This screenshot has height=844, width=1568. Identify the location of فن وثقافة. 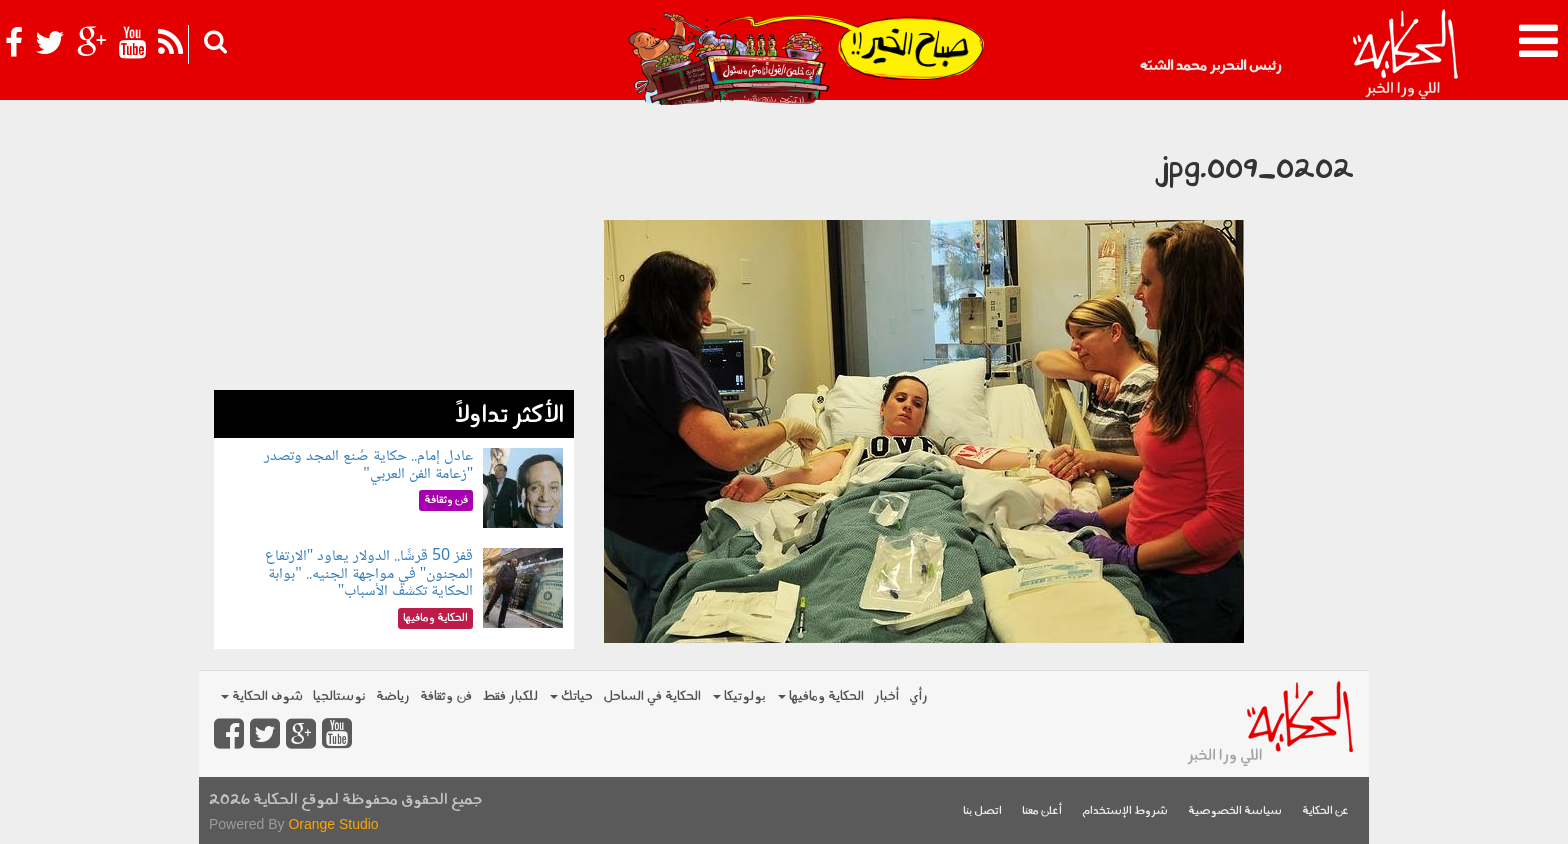
(446, 696).